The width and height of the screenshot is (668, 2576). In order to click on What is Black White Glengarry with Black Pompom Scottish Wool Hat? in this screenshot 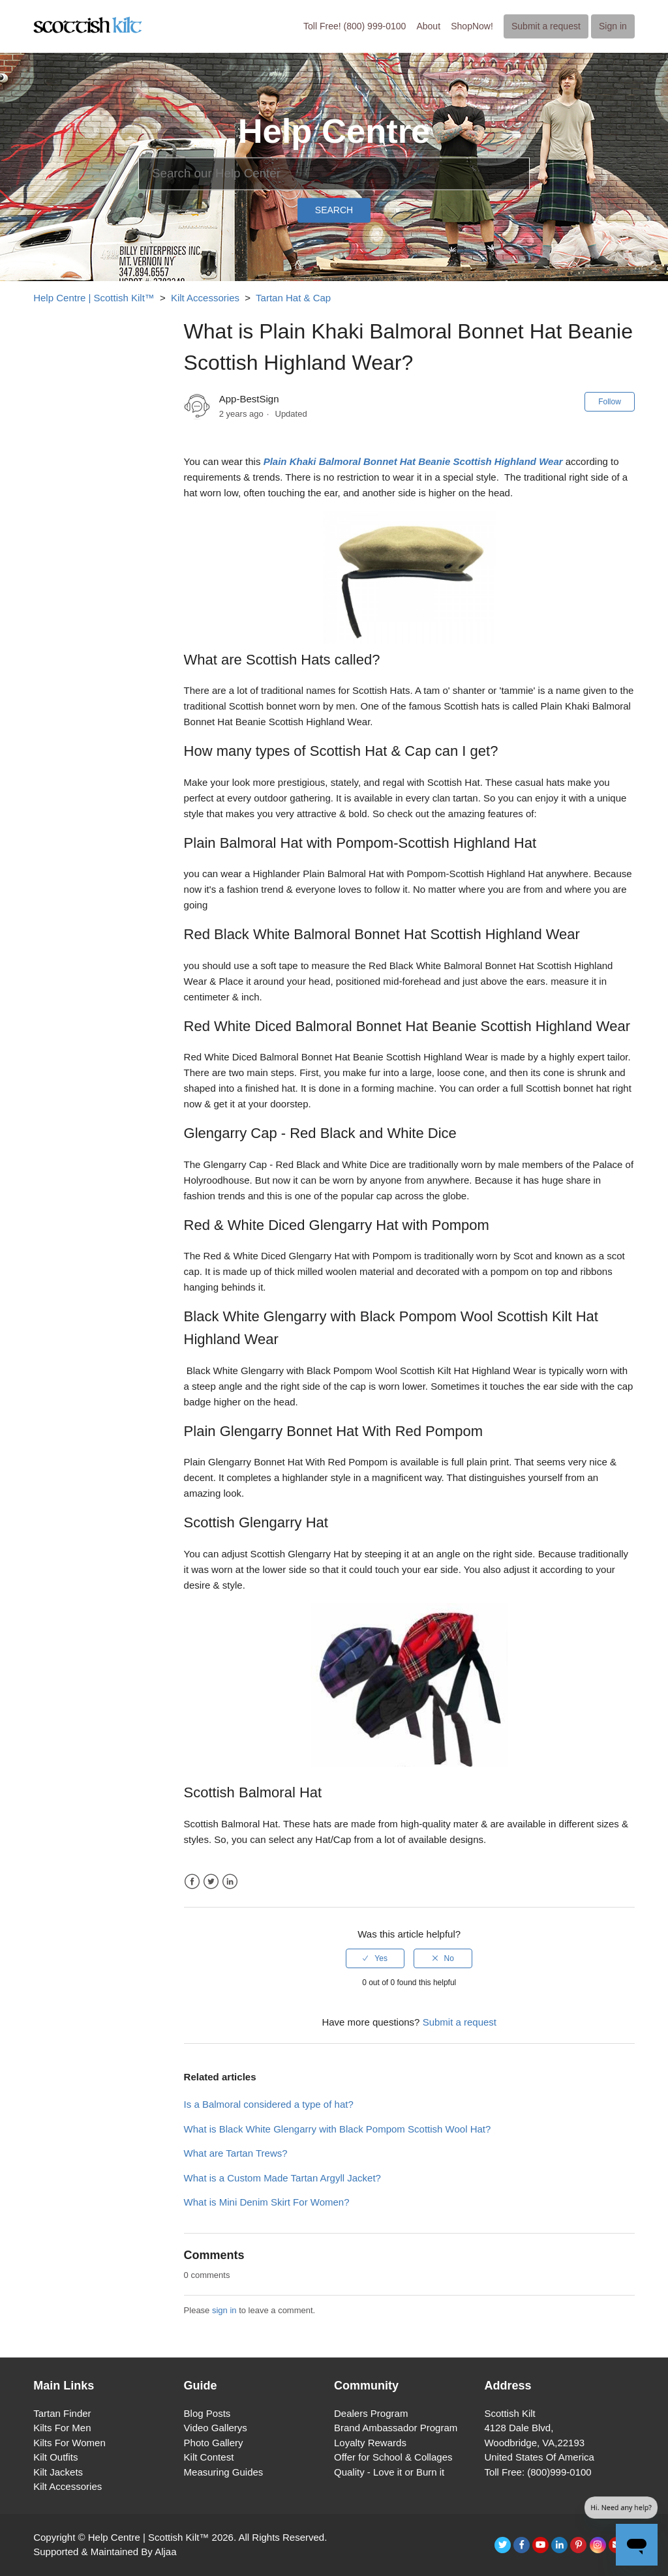, I will do `click(337, 2128)`.